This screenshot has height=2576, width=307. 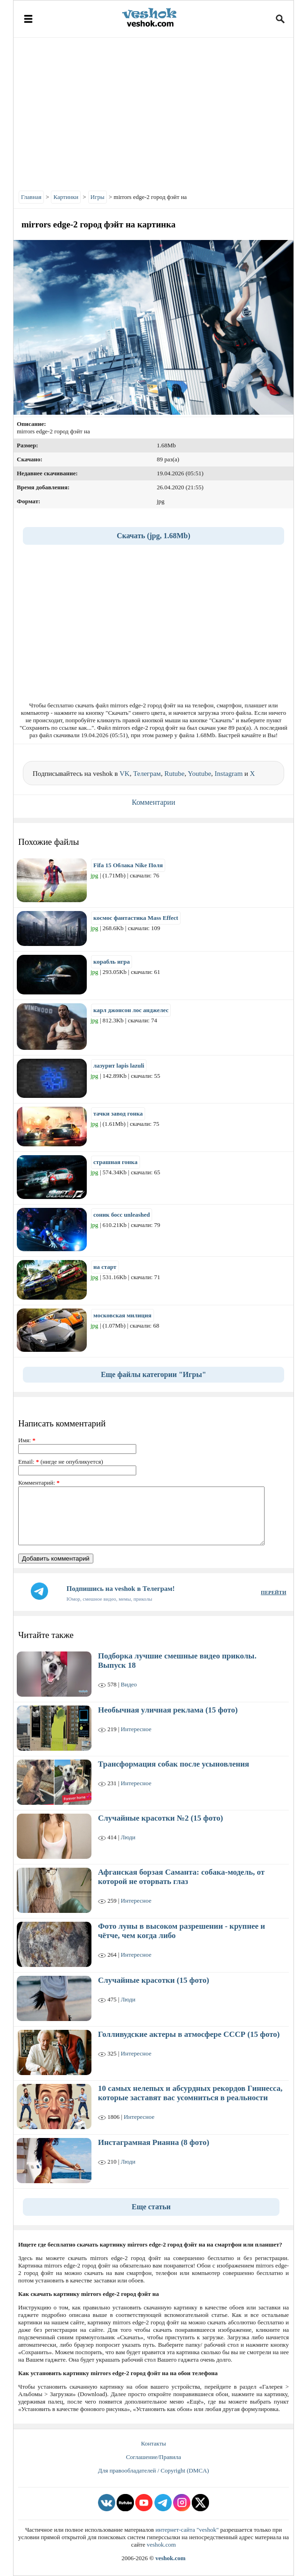 What do you see at coordinates (153, 1980) in the screenshot?
I see `Случайные красотки (15 фото)` at bounding box center [153, 1980].